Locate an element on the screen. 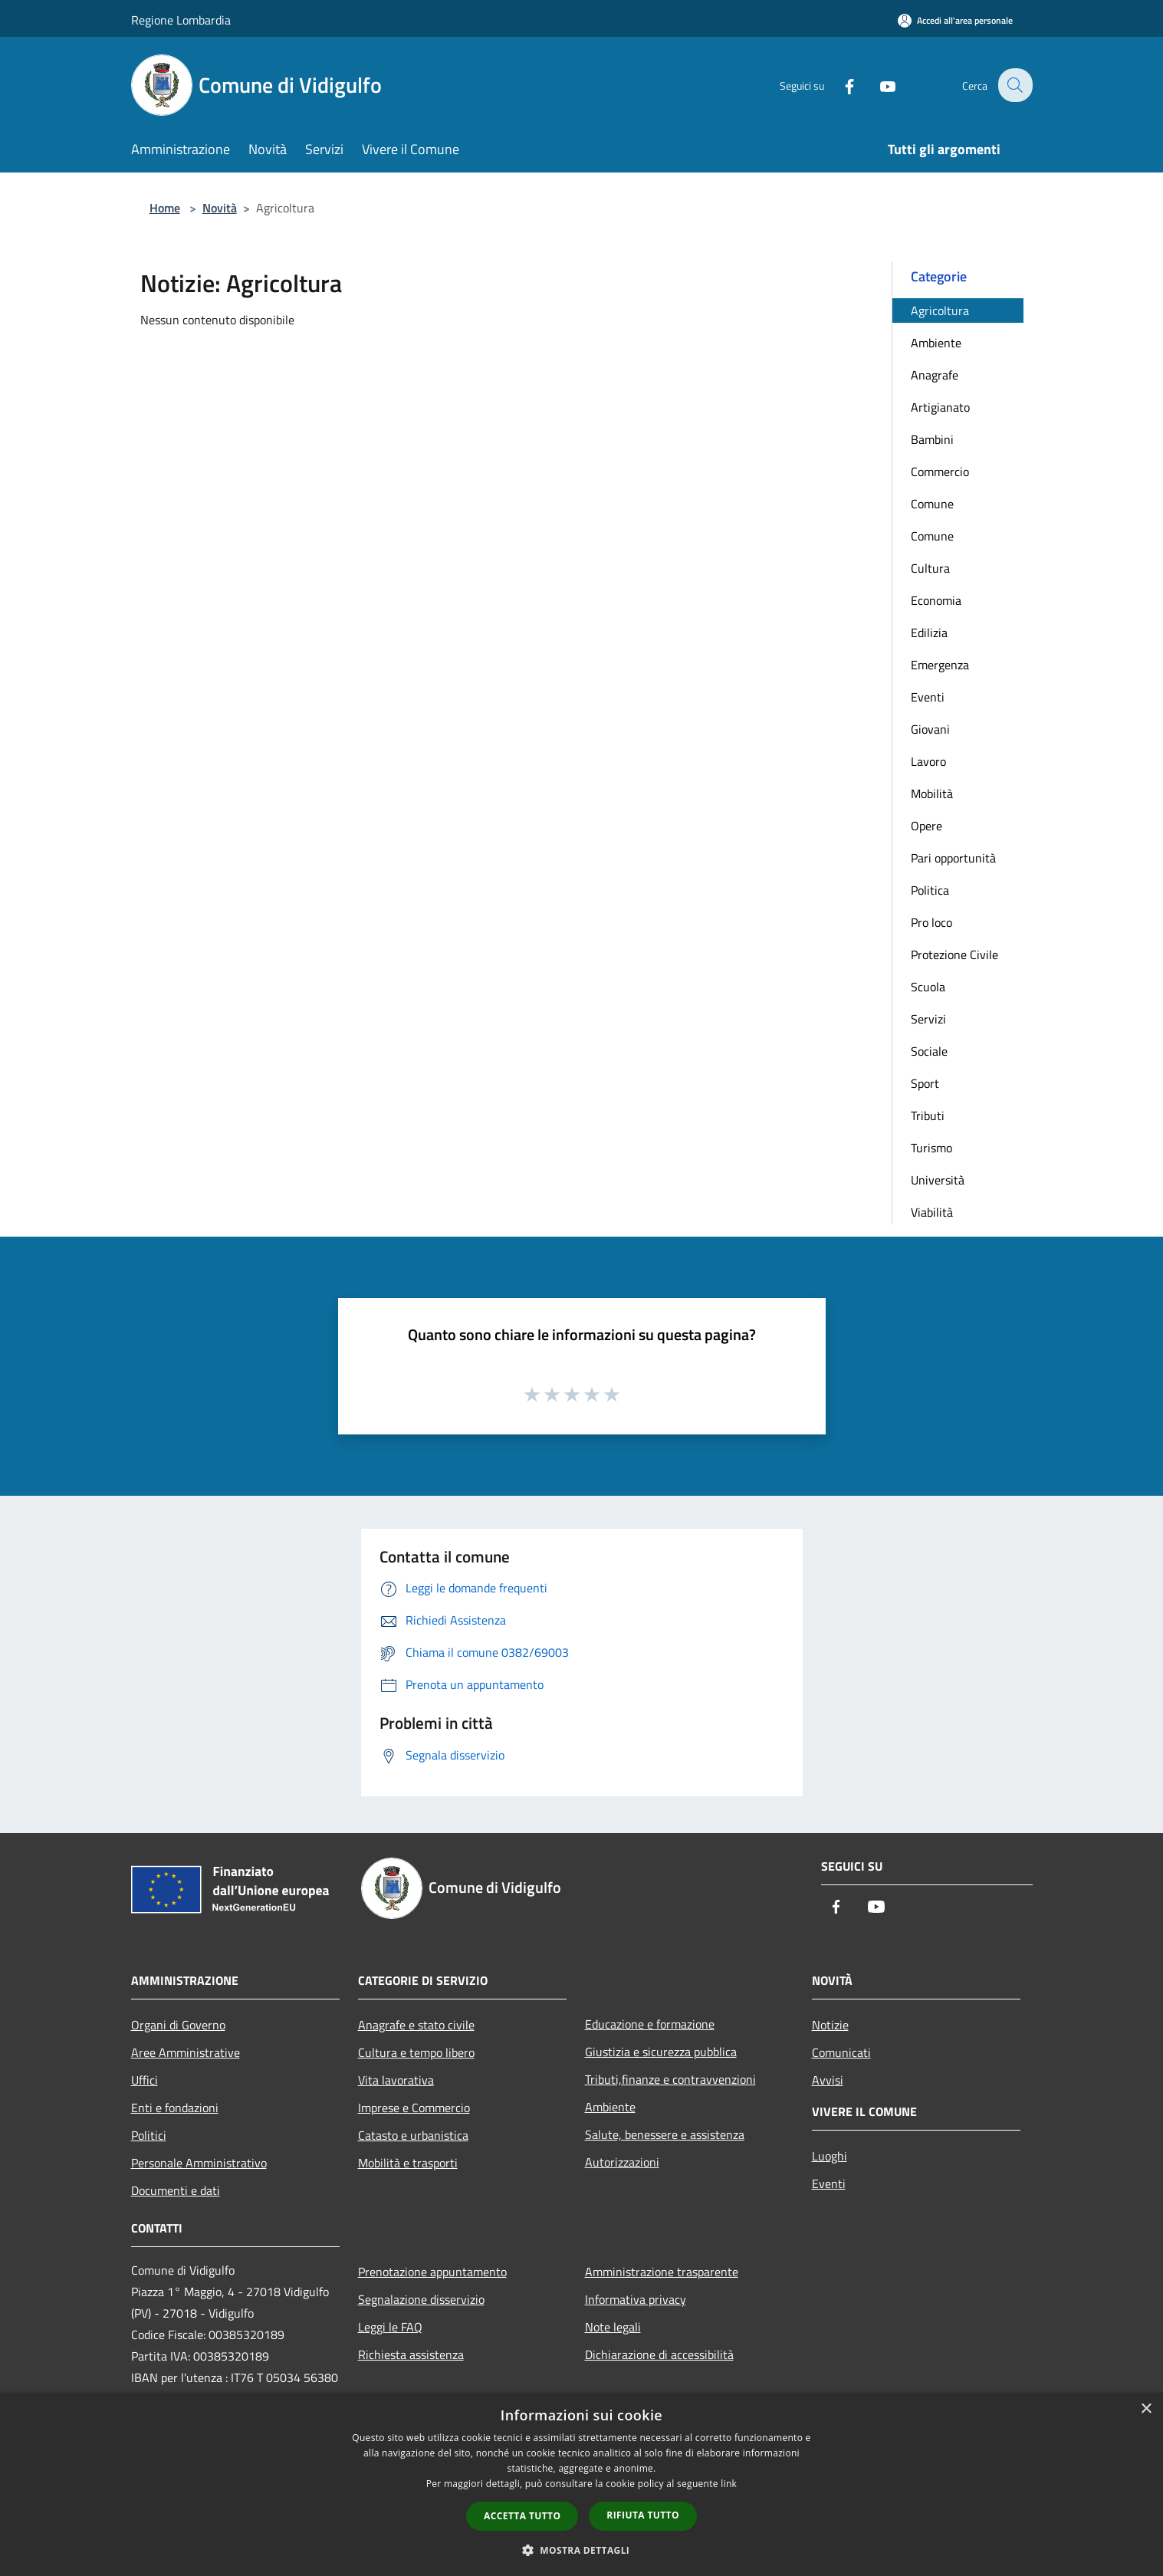 Image resolution: width=1163 pixels, height=2576 pixels. Accetta tutto [button] is located at coordinates (522, 2515).